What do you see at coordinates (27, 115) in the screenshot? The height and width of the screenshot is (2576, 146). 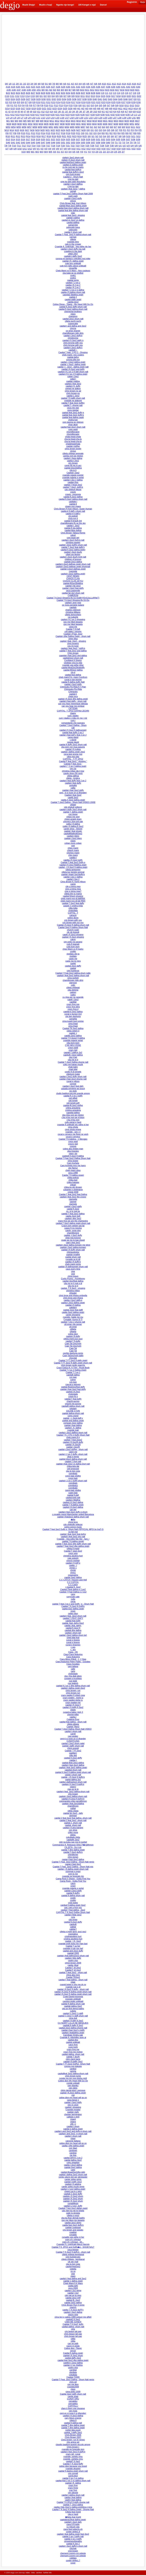 I see `K/15` at bounding box center [27, 115].